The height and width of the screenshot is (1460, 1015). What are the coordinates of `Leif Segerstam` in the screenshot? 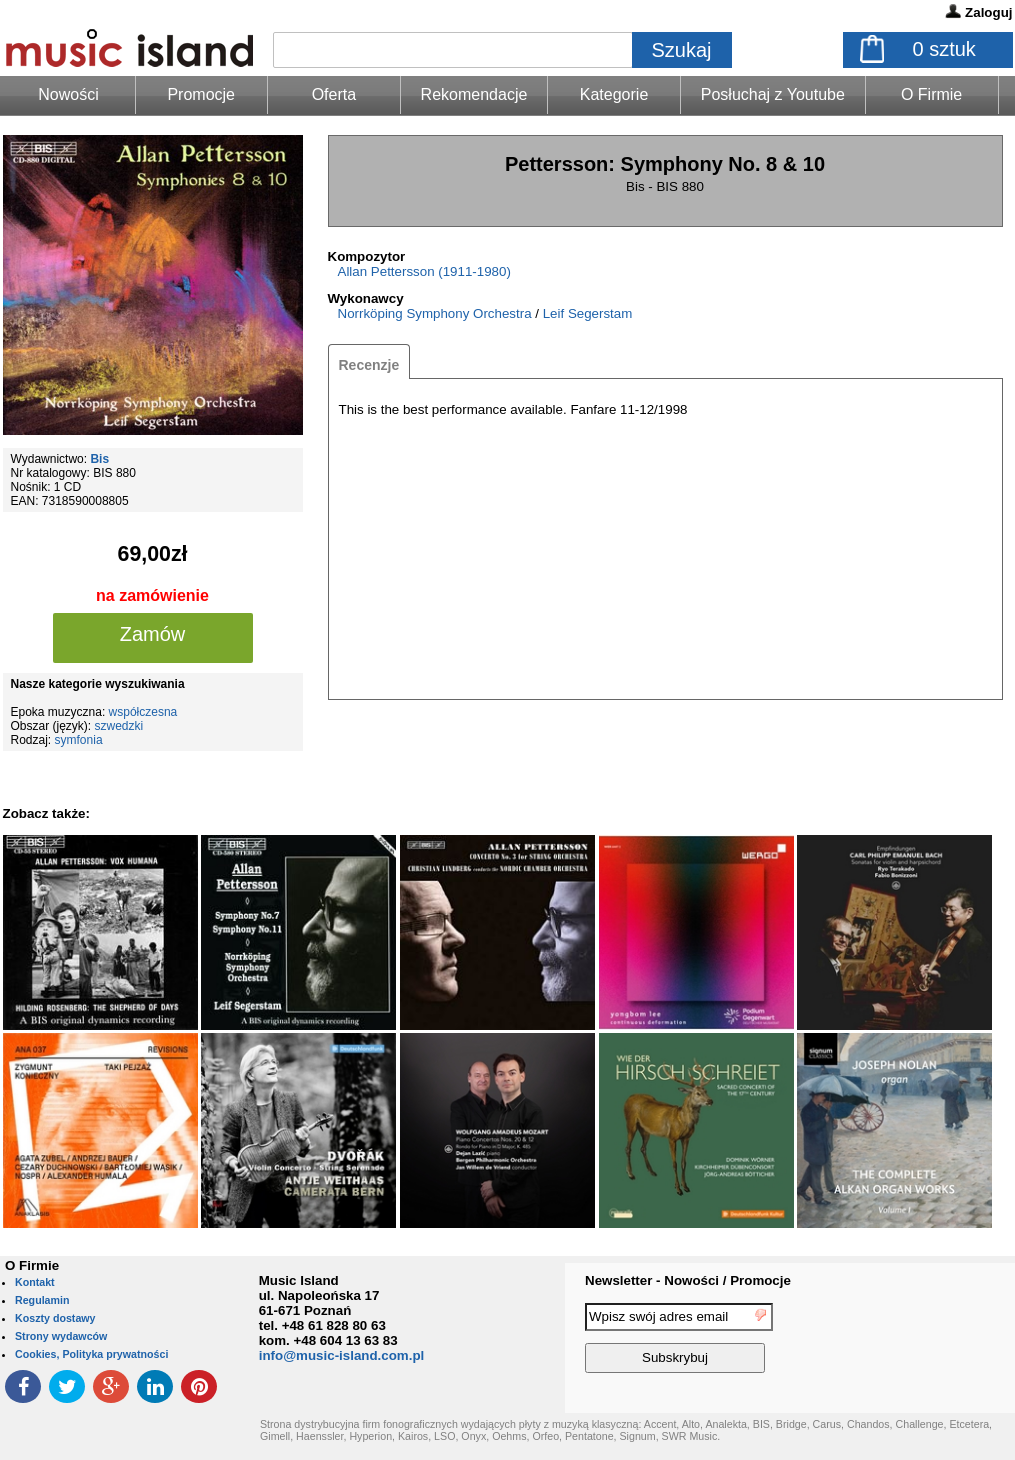 It's located at (588, 313).